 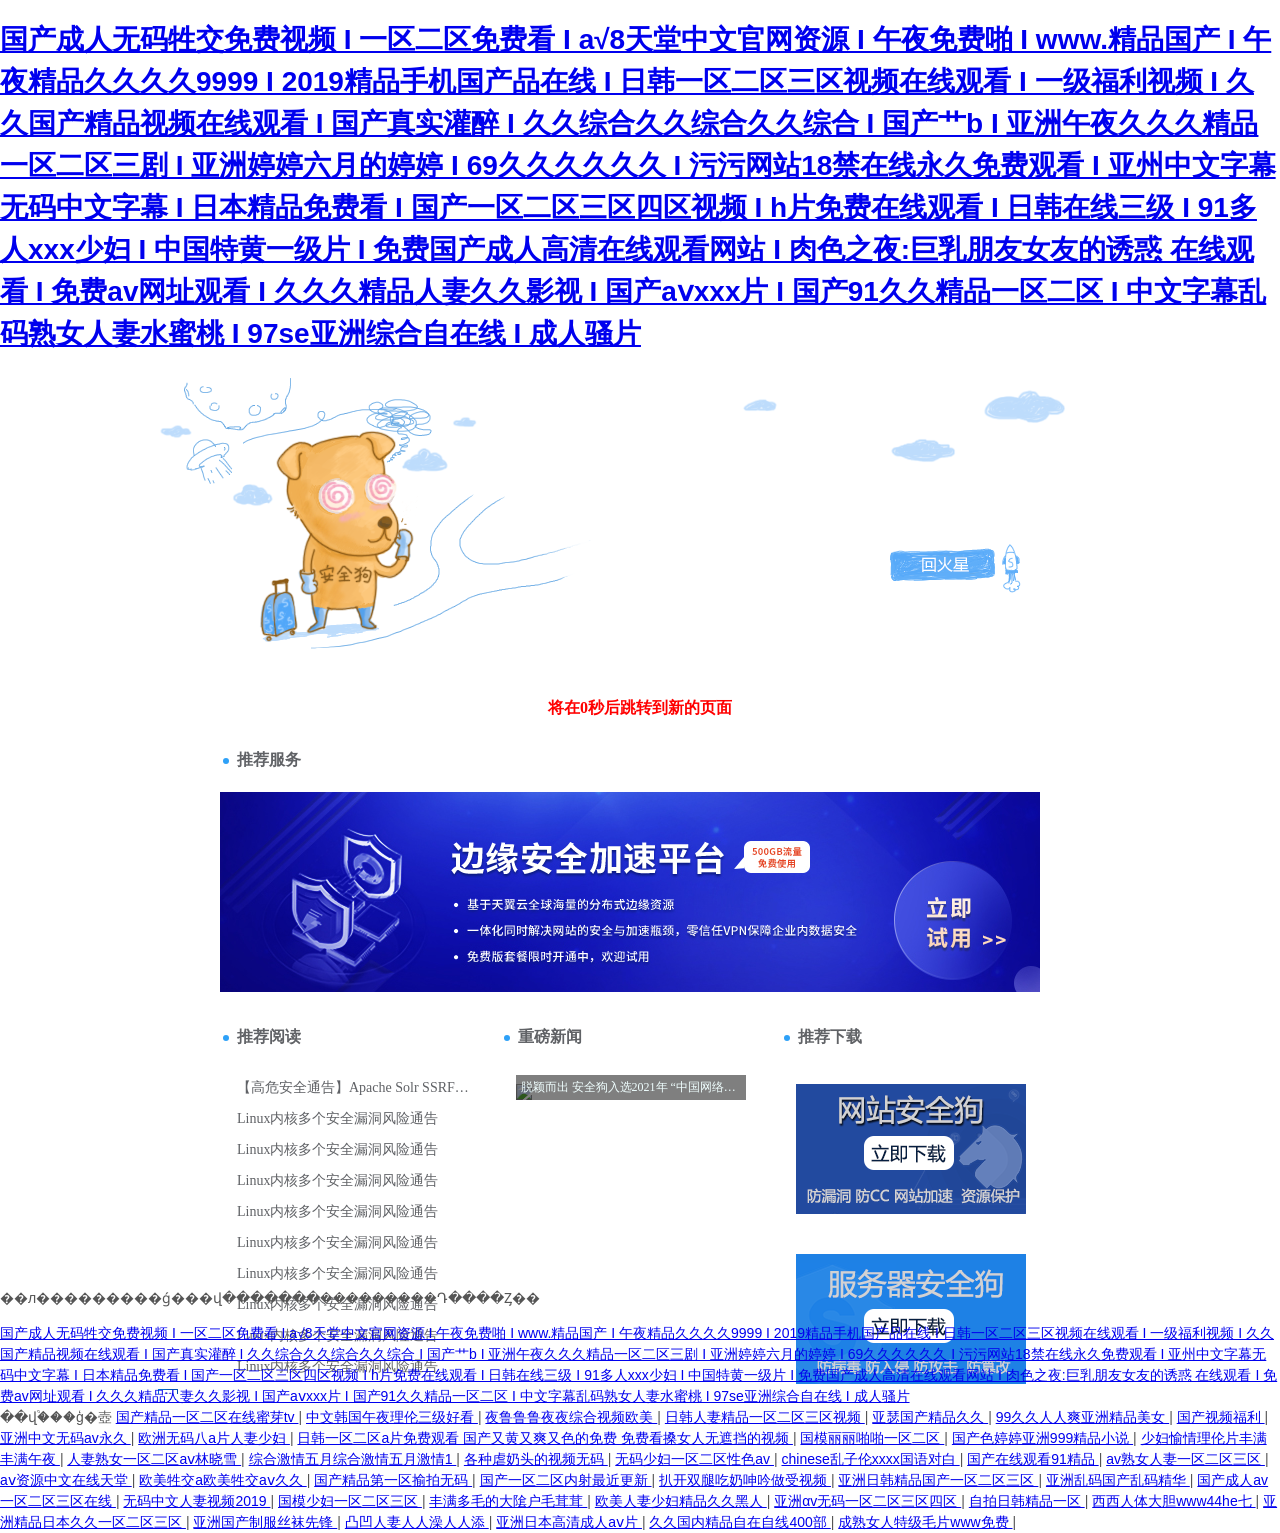 I want to click on 亚洲αv无码一区二区三区四区, so click(x=867, y=1501).